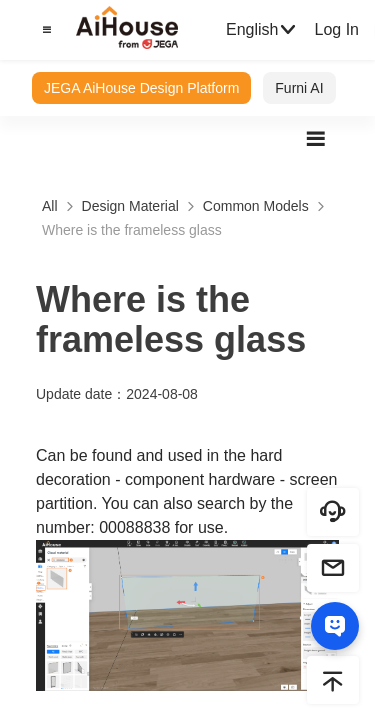  I want to click on English, so click(262, 30).